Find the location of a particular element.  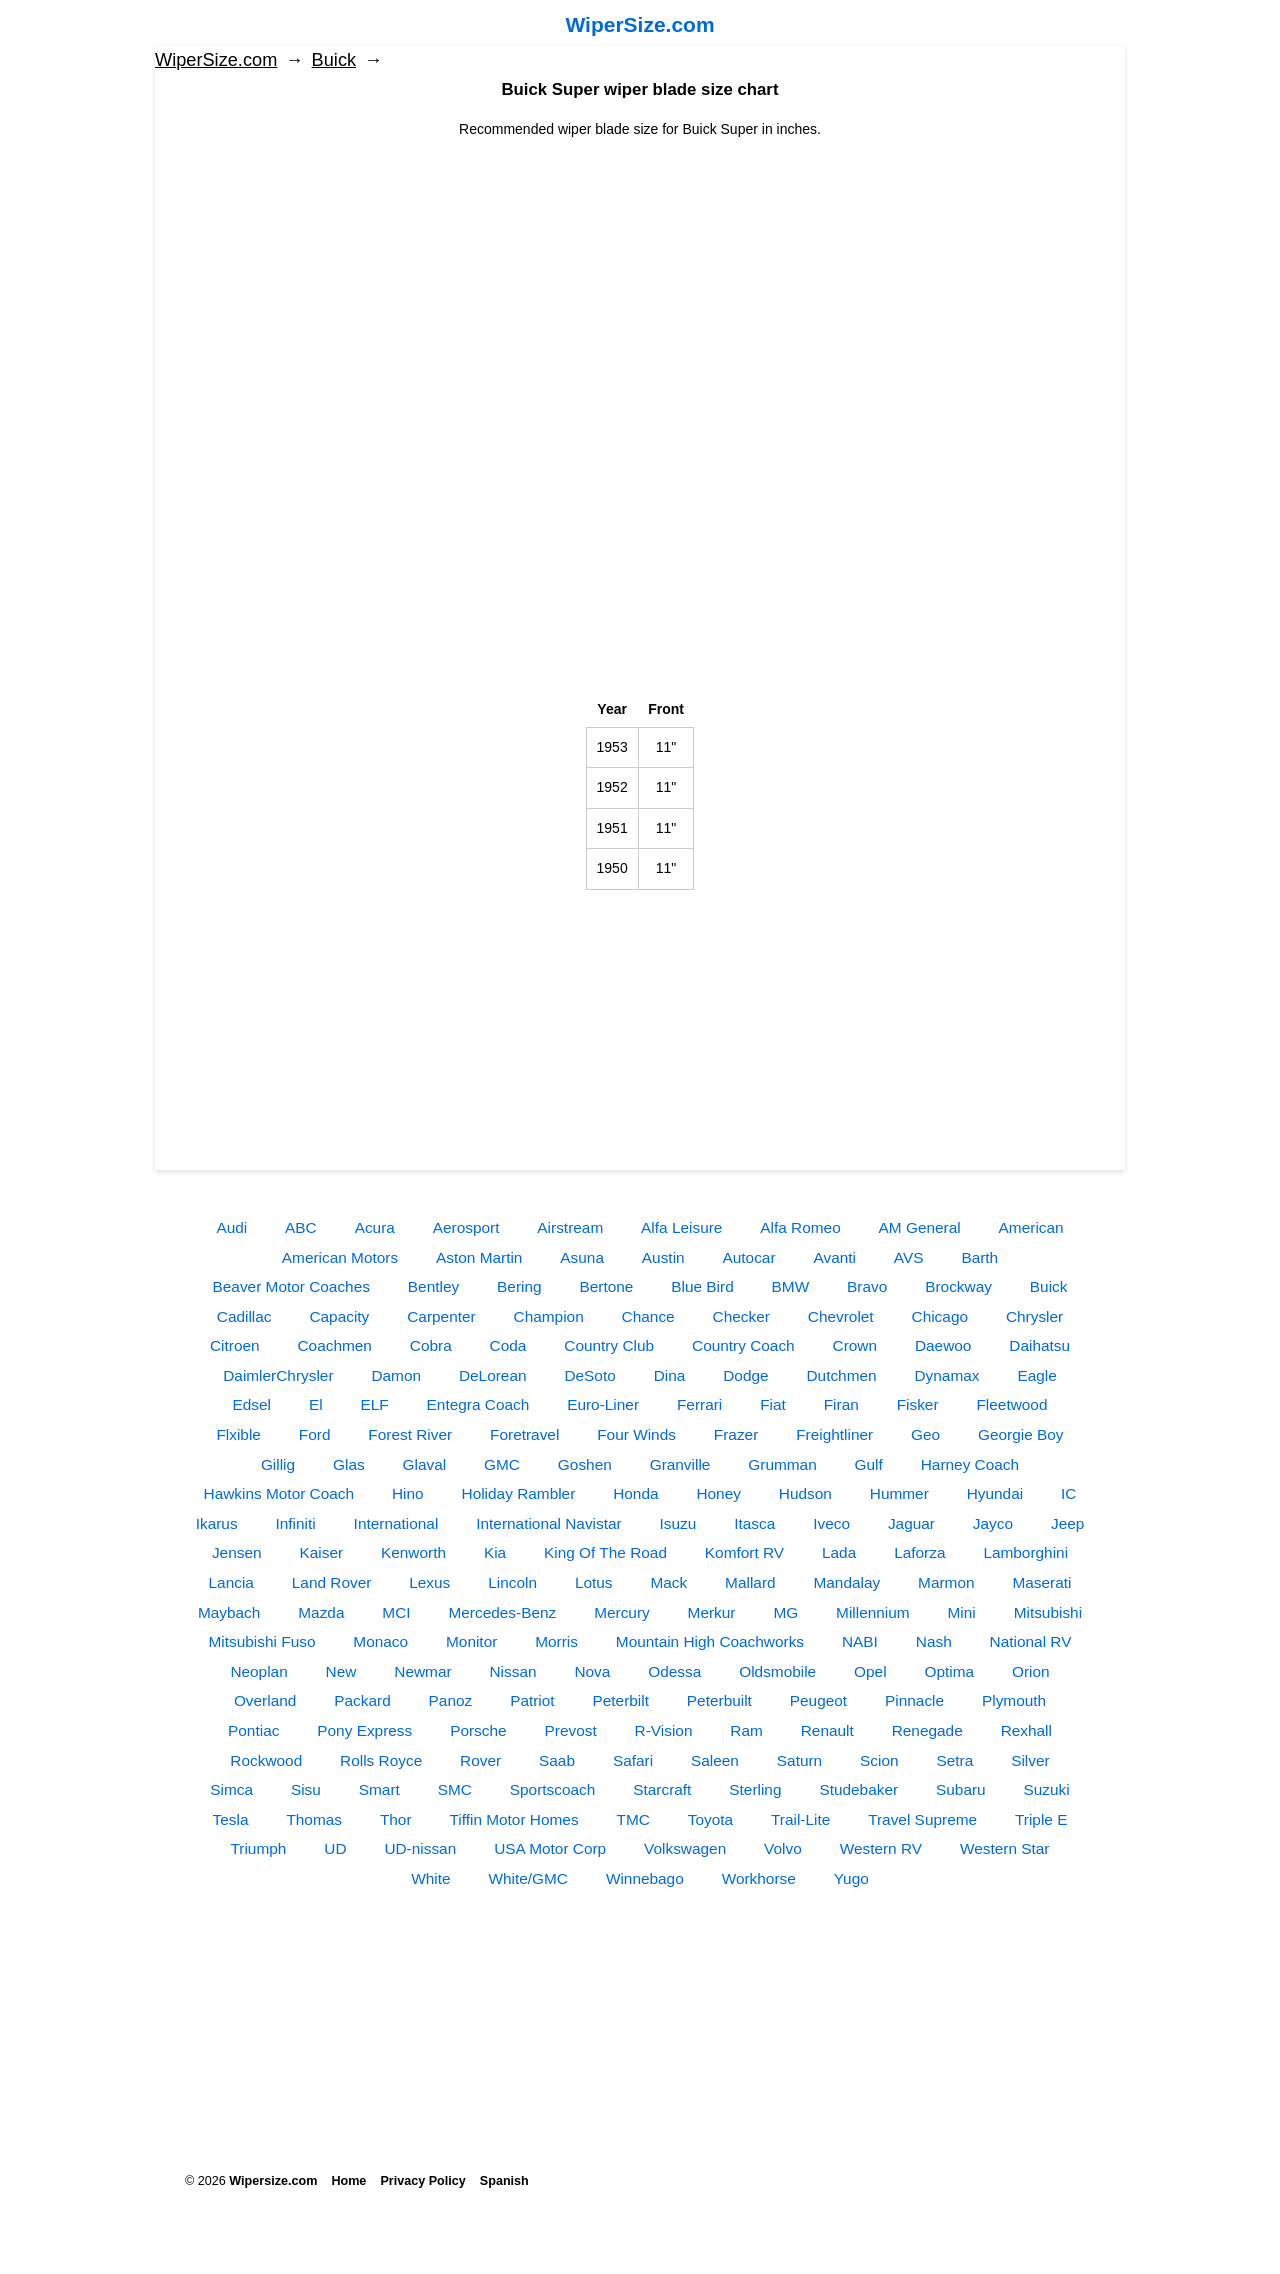

Sisu is located at coordinates (306, 1789).